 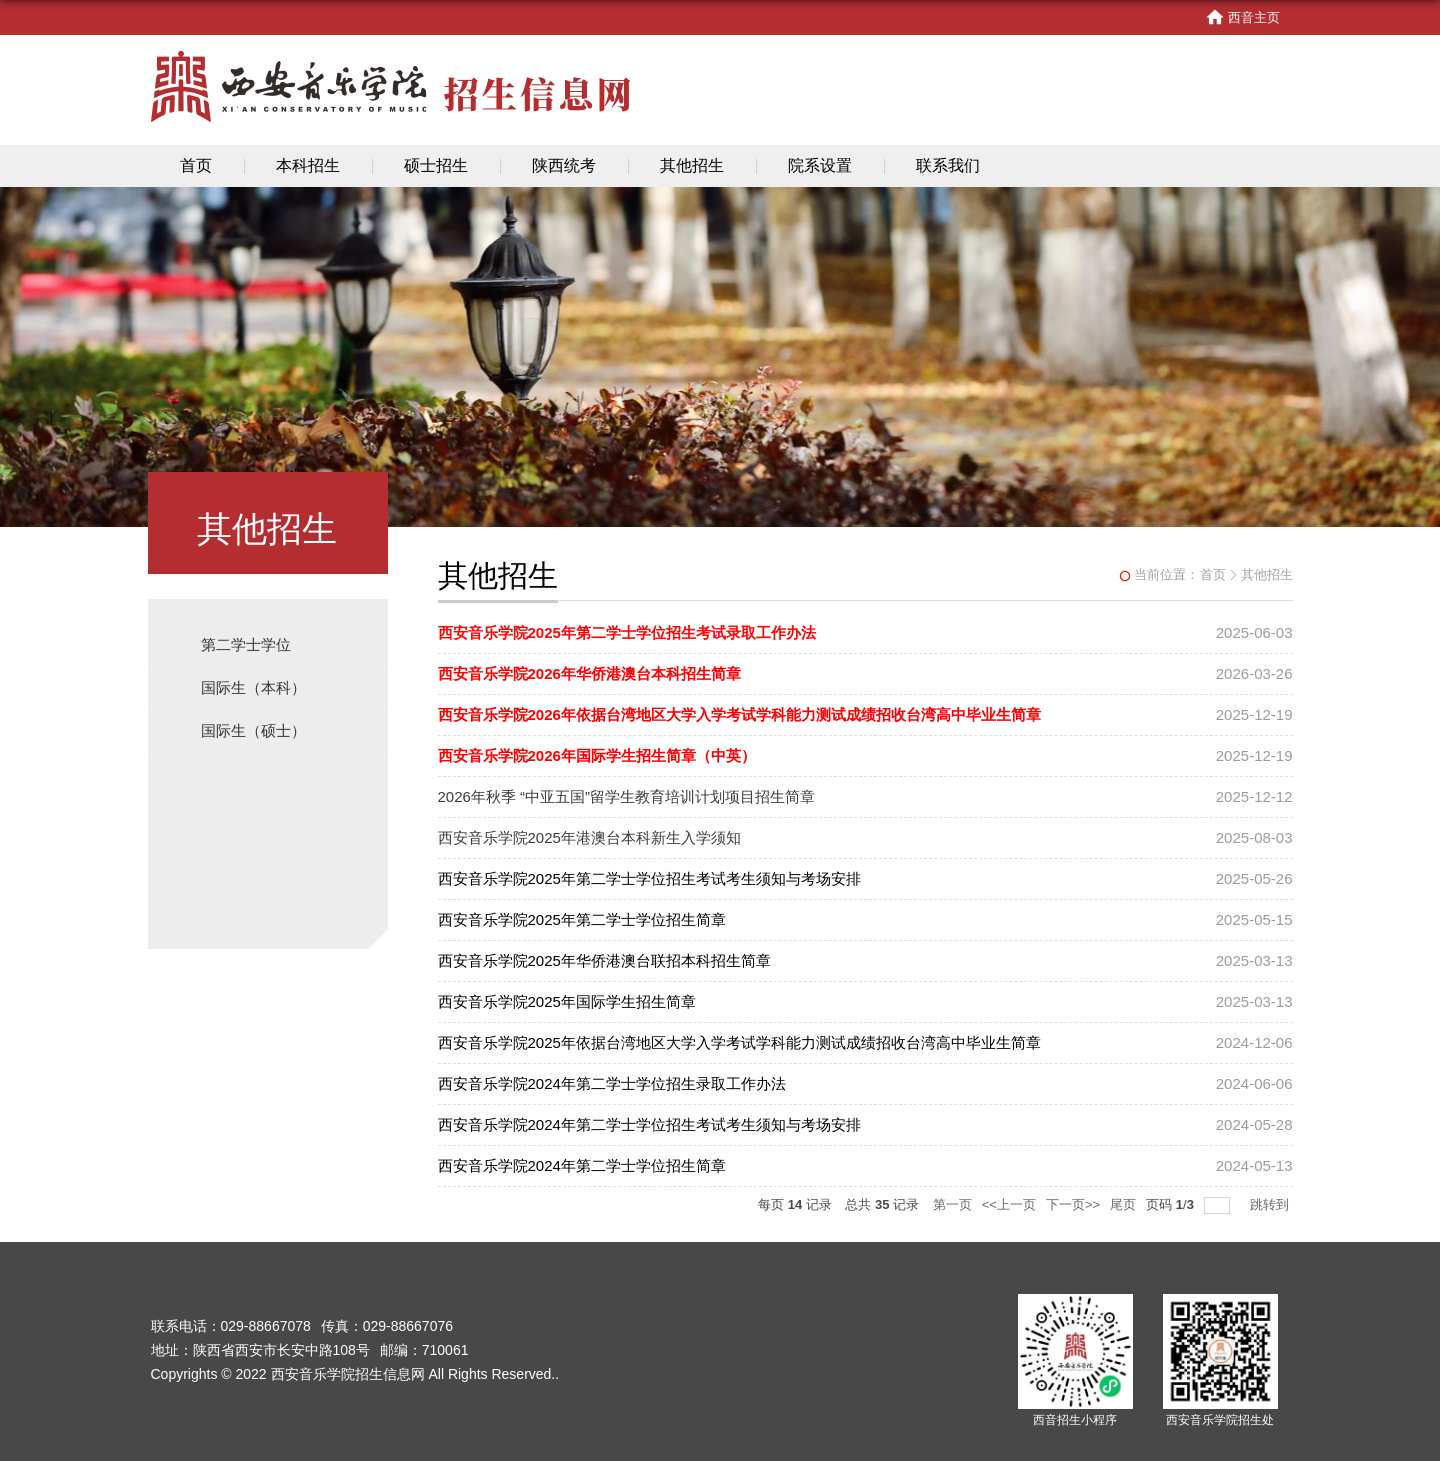 I want to click on 西安音乐学院2025年港澳台本科新生入学须知, so click(x=589, y=837).